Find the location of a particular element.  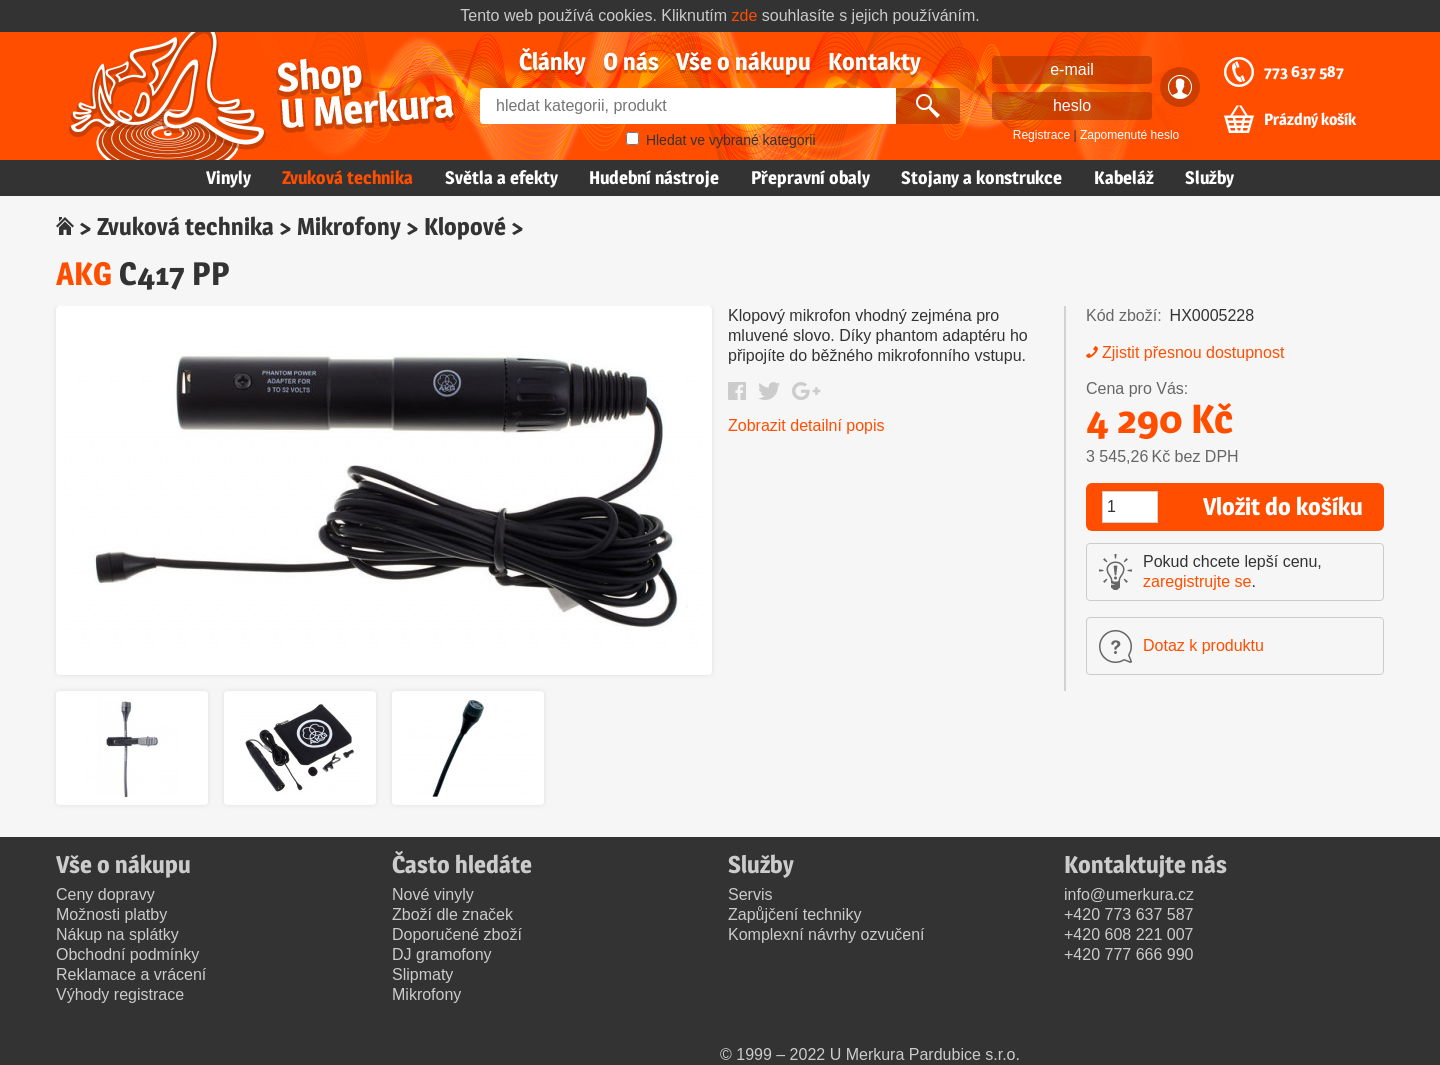

Kabeláž is located at coordinates (1124, 177).